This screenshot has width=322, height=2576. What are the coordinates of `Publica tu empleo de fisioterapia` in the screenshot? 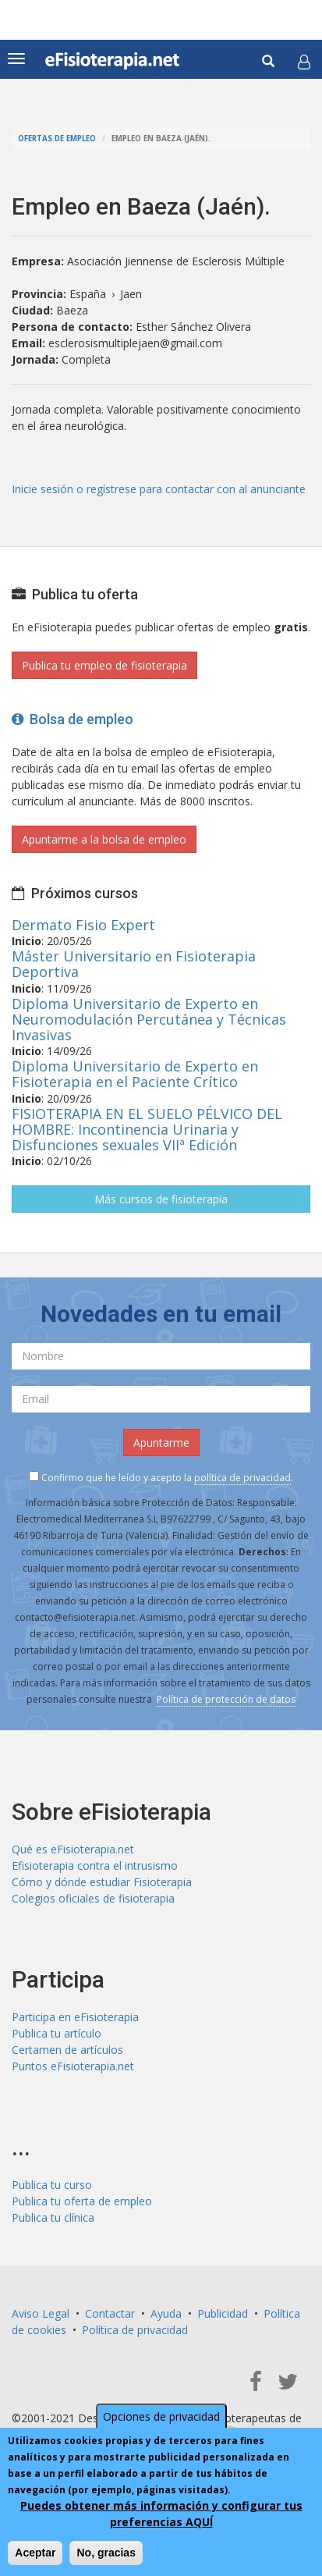 It's located at (104, 665).